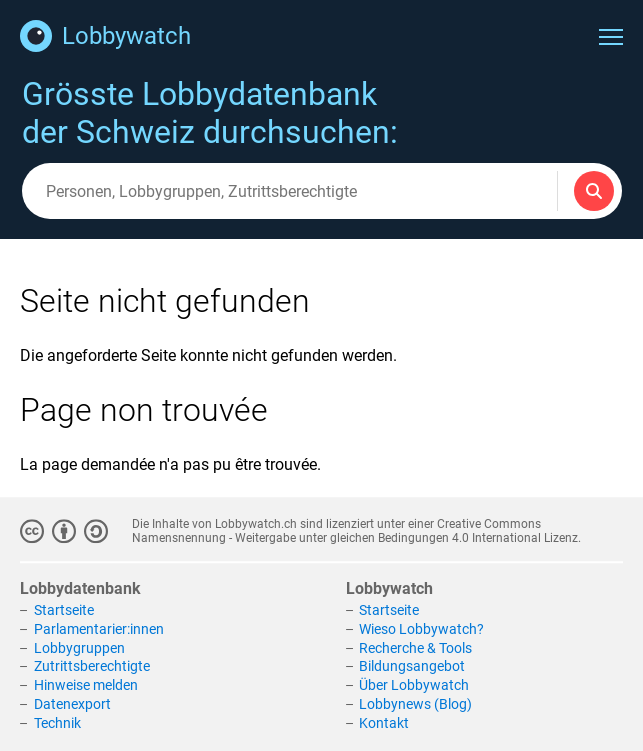 The width and height of the screenshot is (643, 751). What do you see at coordinates (421, 629) in the screenshot?
I see `Wieso Lobbywatch?` at bounding box center [421, 629].